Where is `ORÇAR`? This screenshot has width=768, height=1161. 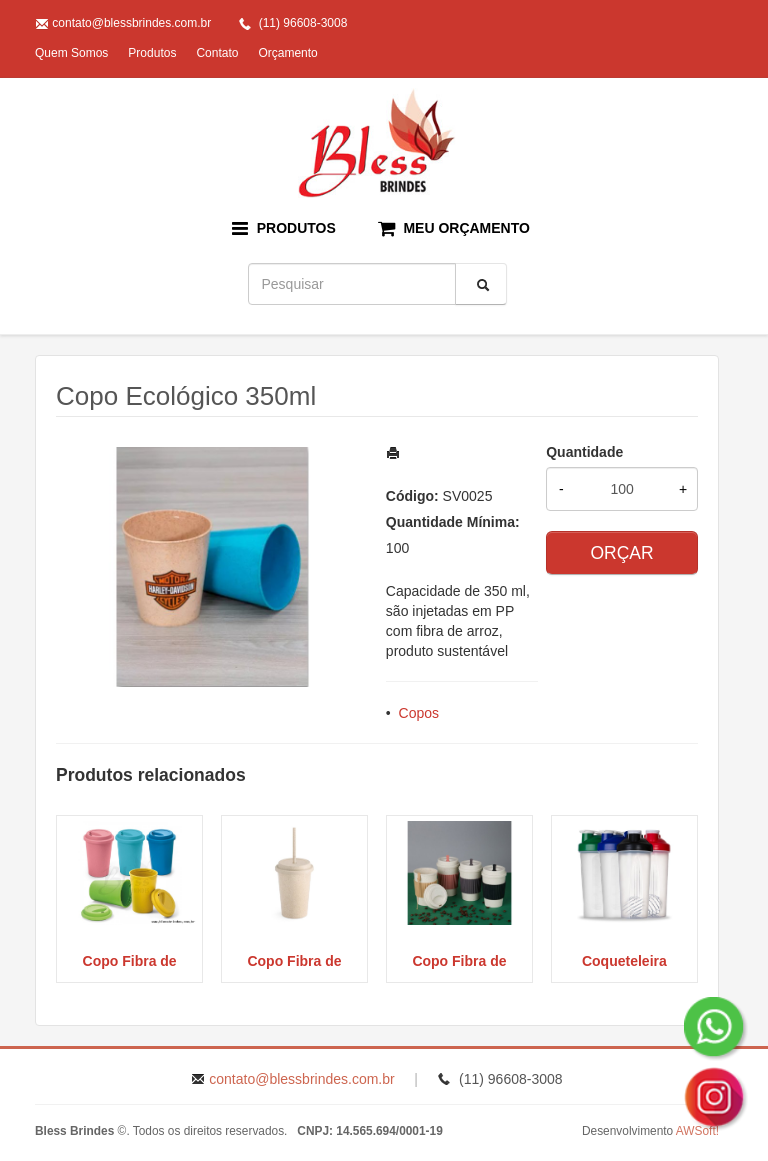
ORÇAR is located at coordinates (621, 553).